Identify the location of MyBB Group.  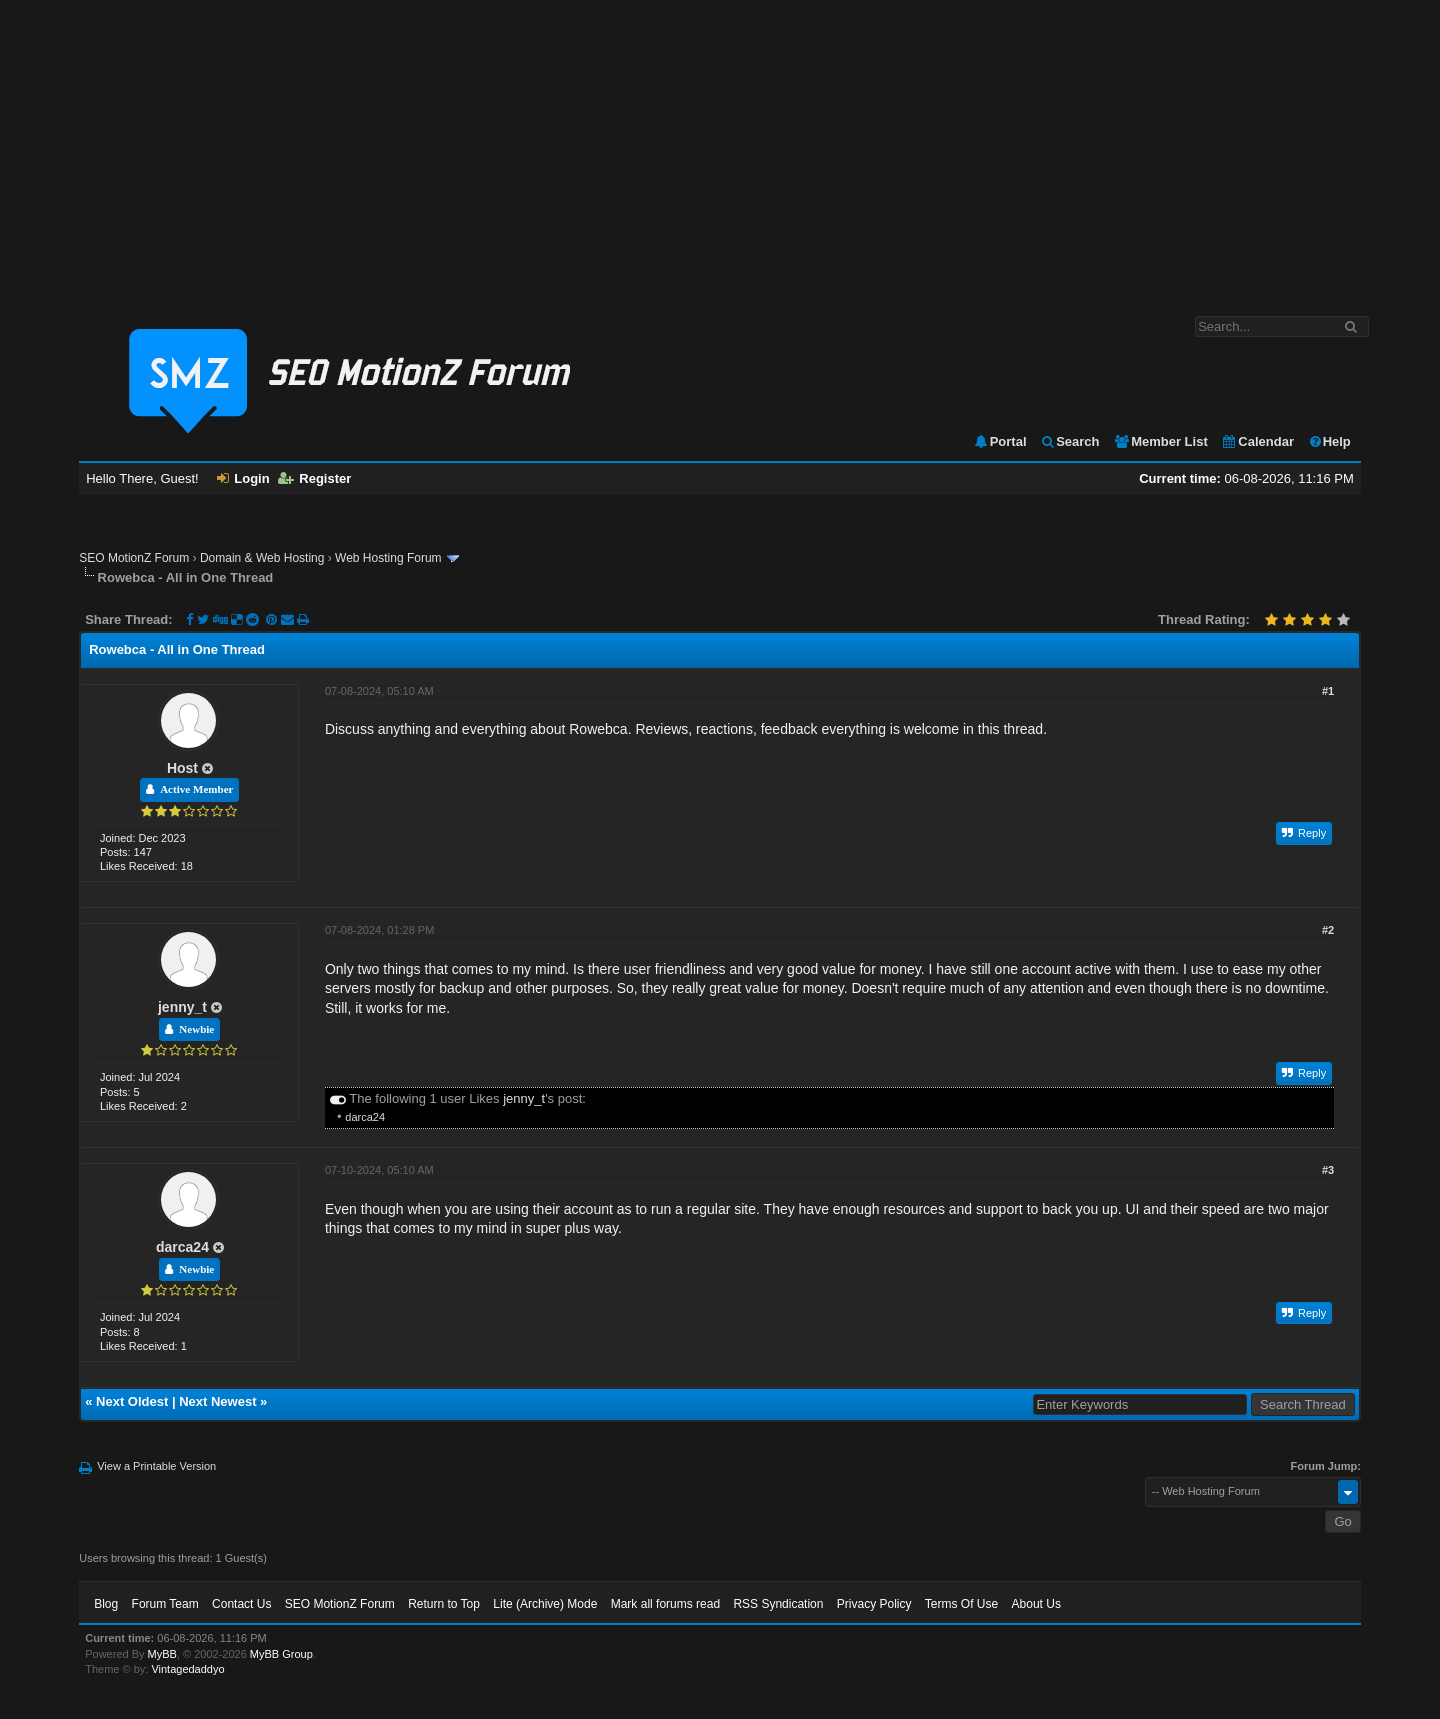
(281, 1654).